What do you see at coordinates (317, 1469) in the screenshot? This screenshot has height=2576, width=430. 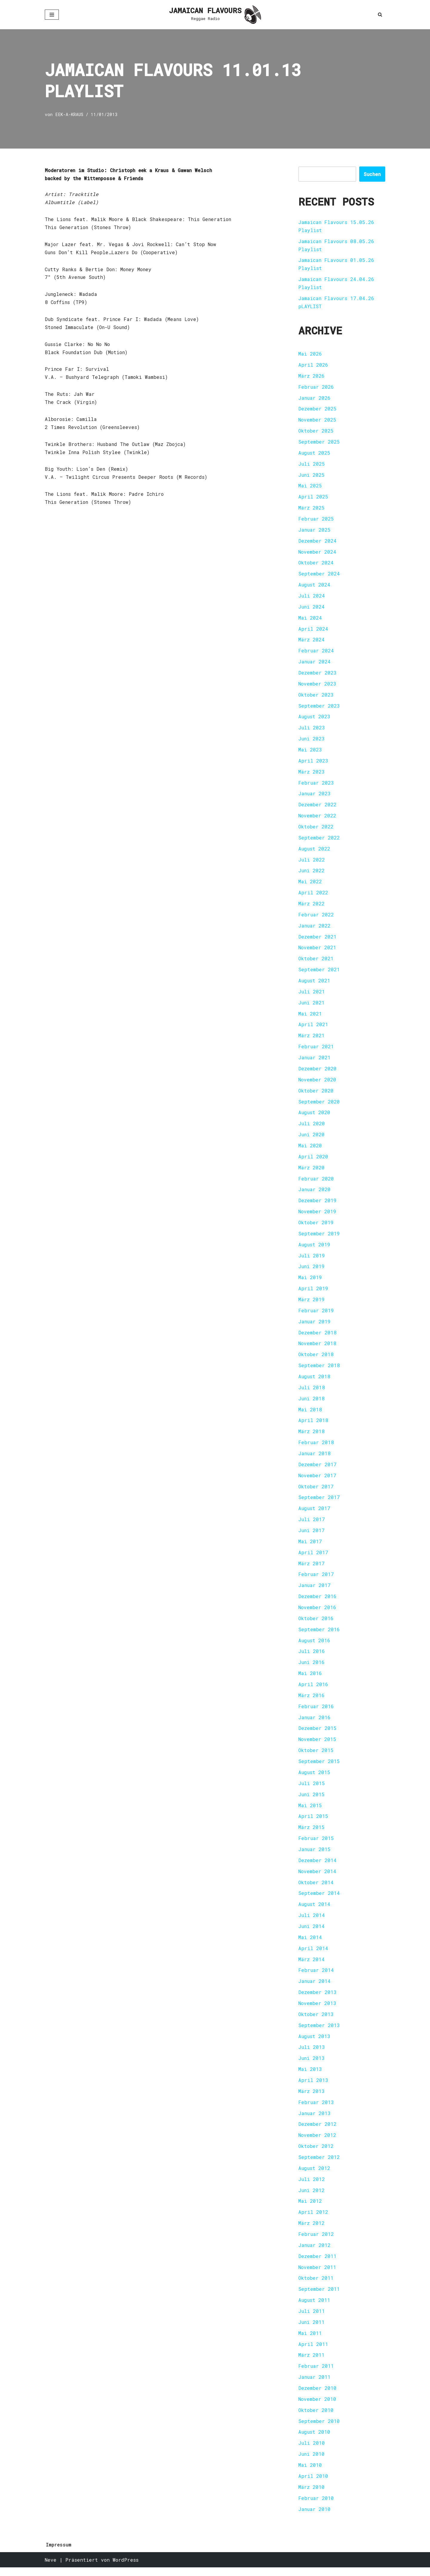 I see `Dezember 2017` at bounding box center [317, 1469].